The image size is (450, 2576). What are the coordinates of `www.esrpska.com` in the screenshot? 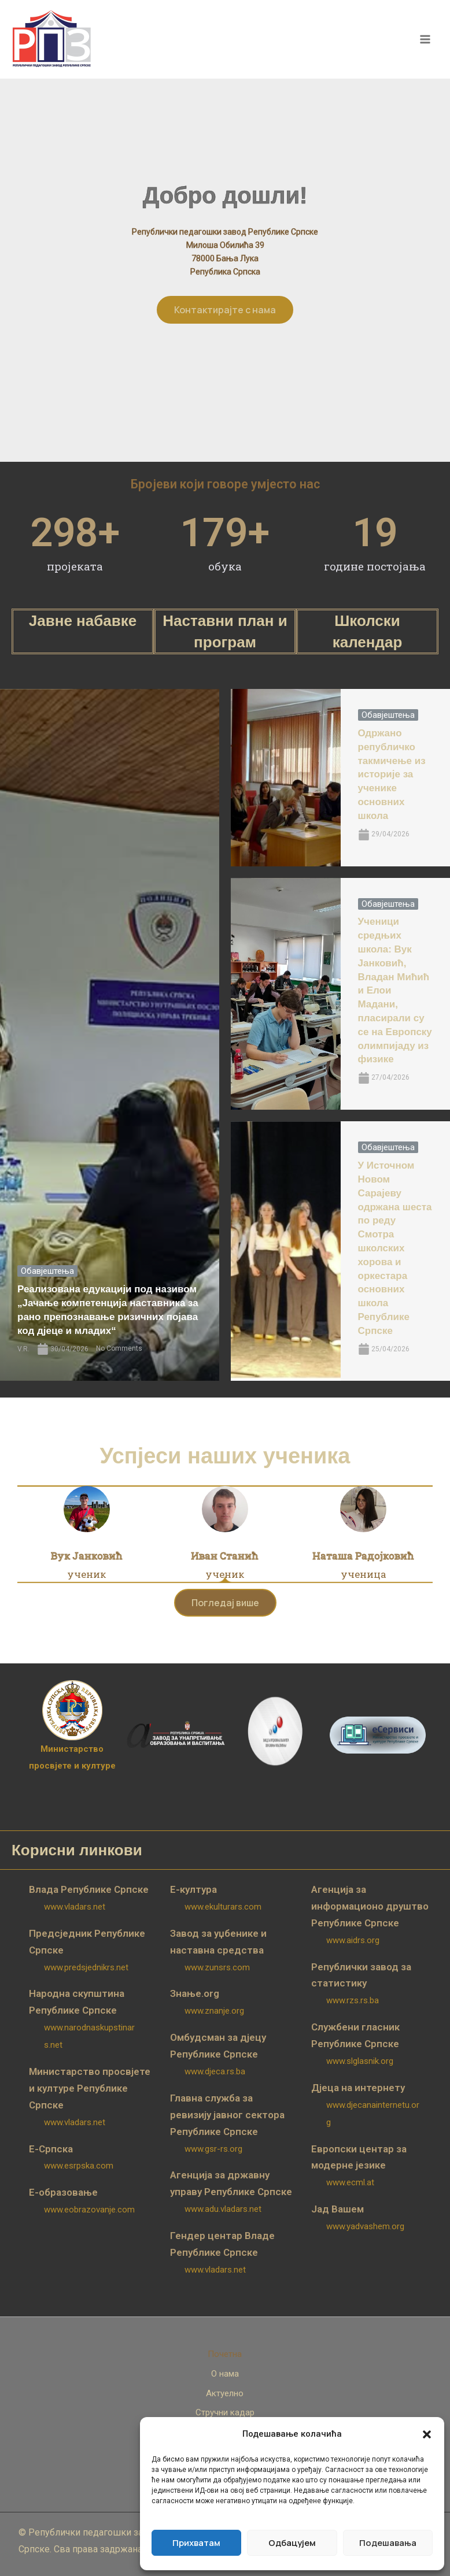 It's located at (78, 2165).